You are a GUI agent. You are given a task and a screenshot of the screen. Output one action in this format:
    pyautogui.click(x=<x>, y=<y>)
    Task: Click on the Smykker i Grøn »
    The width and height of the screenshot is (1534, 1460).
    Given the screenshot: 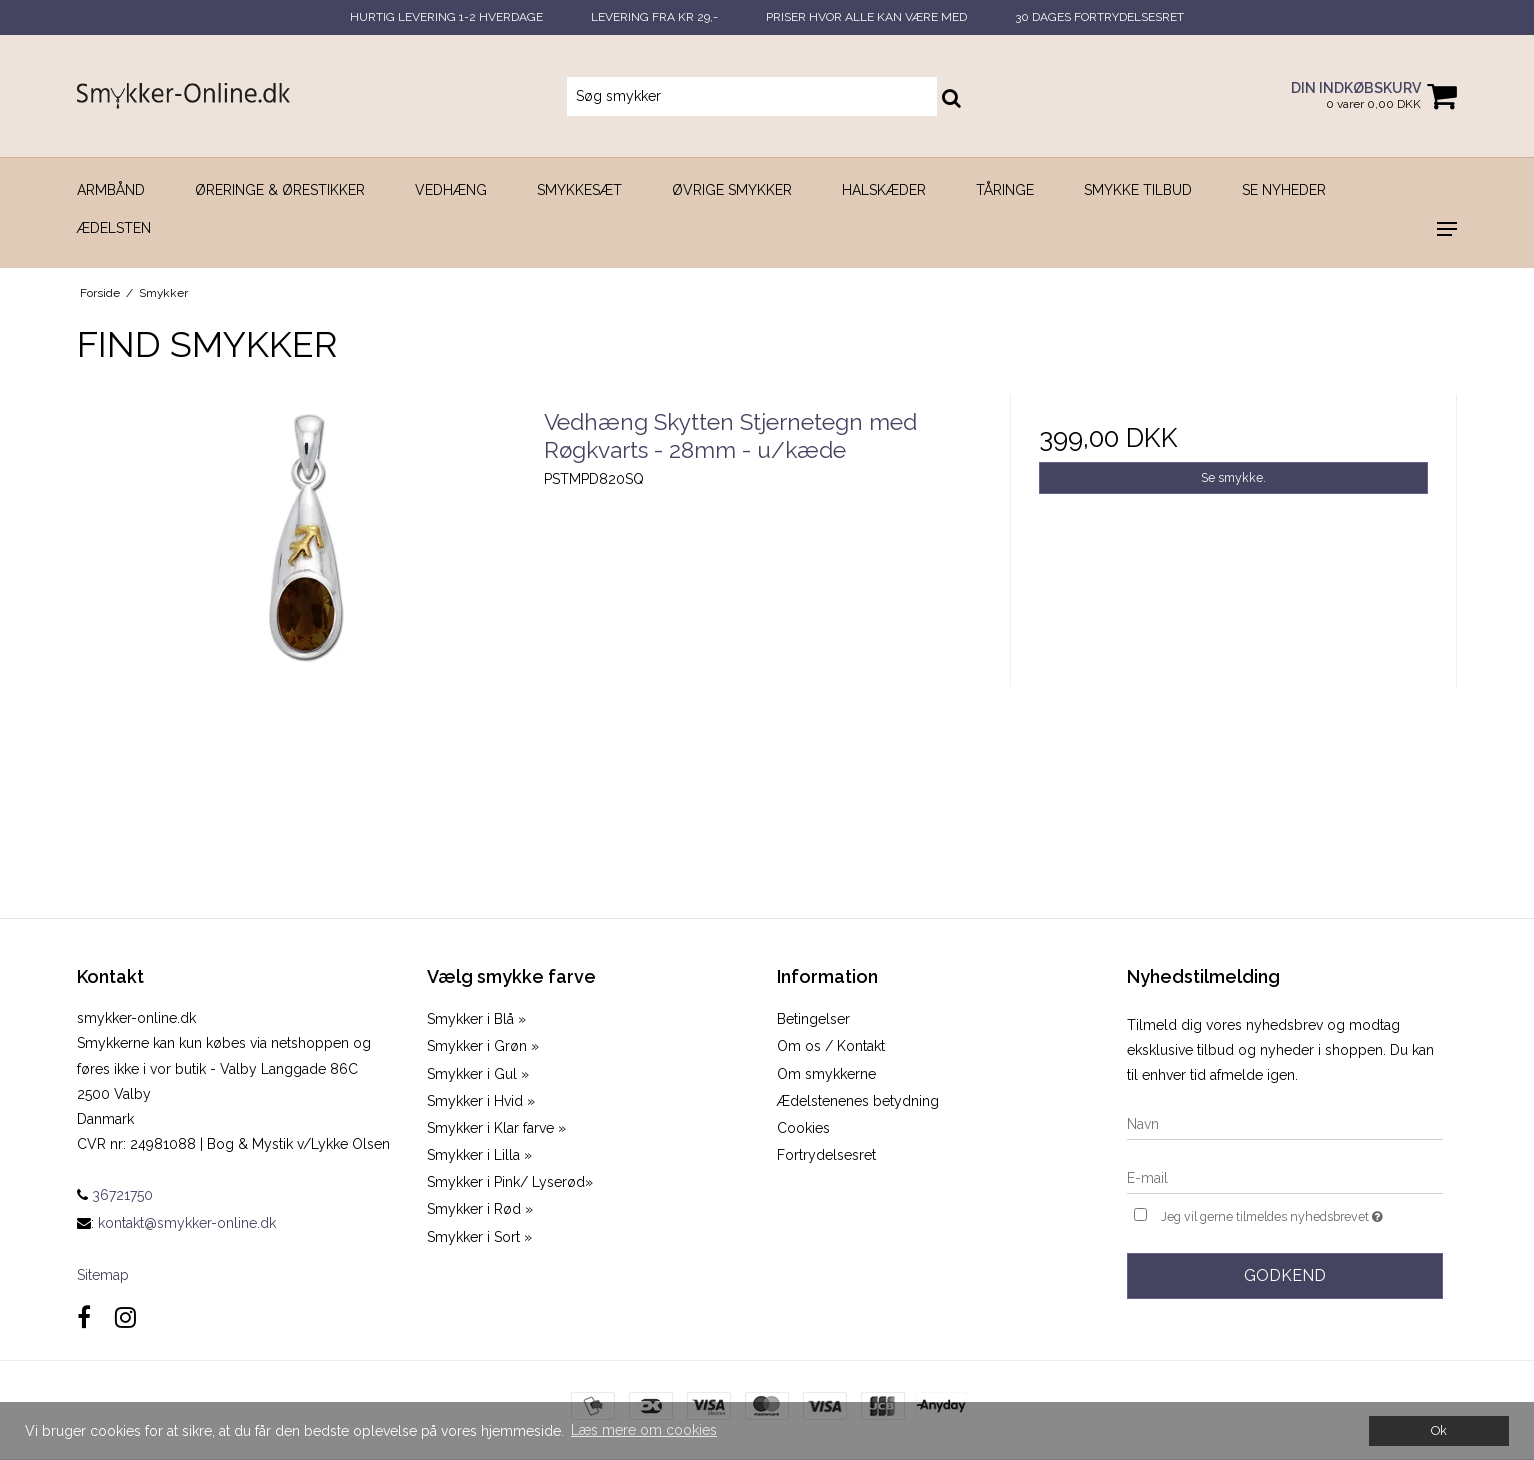 What is the action you would take?
    pyautogui.click(x=483, y=1046)
    